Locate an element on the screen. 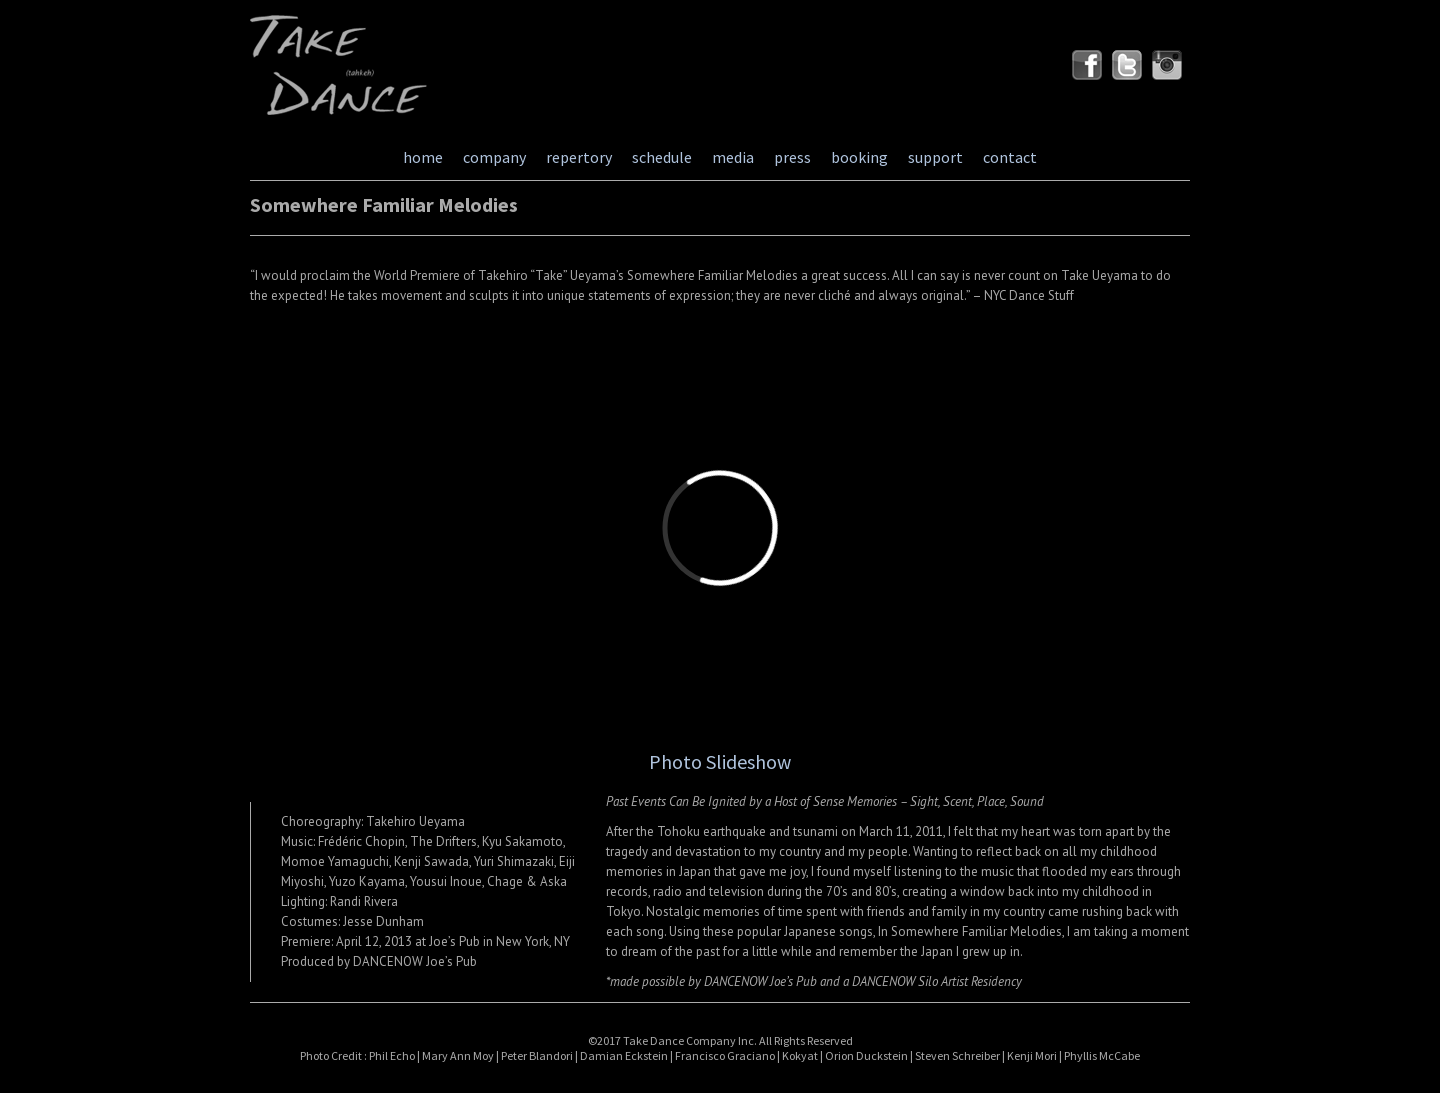 The height and width of the screenshot is (1093, 1440). contact is located at coordinates (1010, 157).